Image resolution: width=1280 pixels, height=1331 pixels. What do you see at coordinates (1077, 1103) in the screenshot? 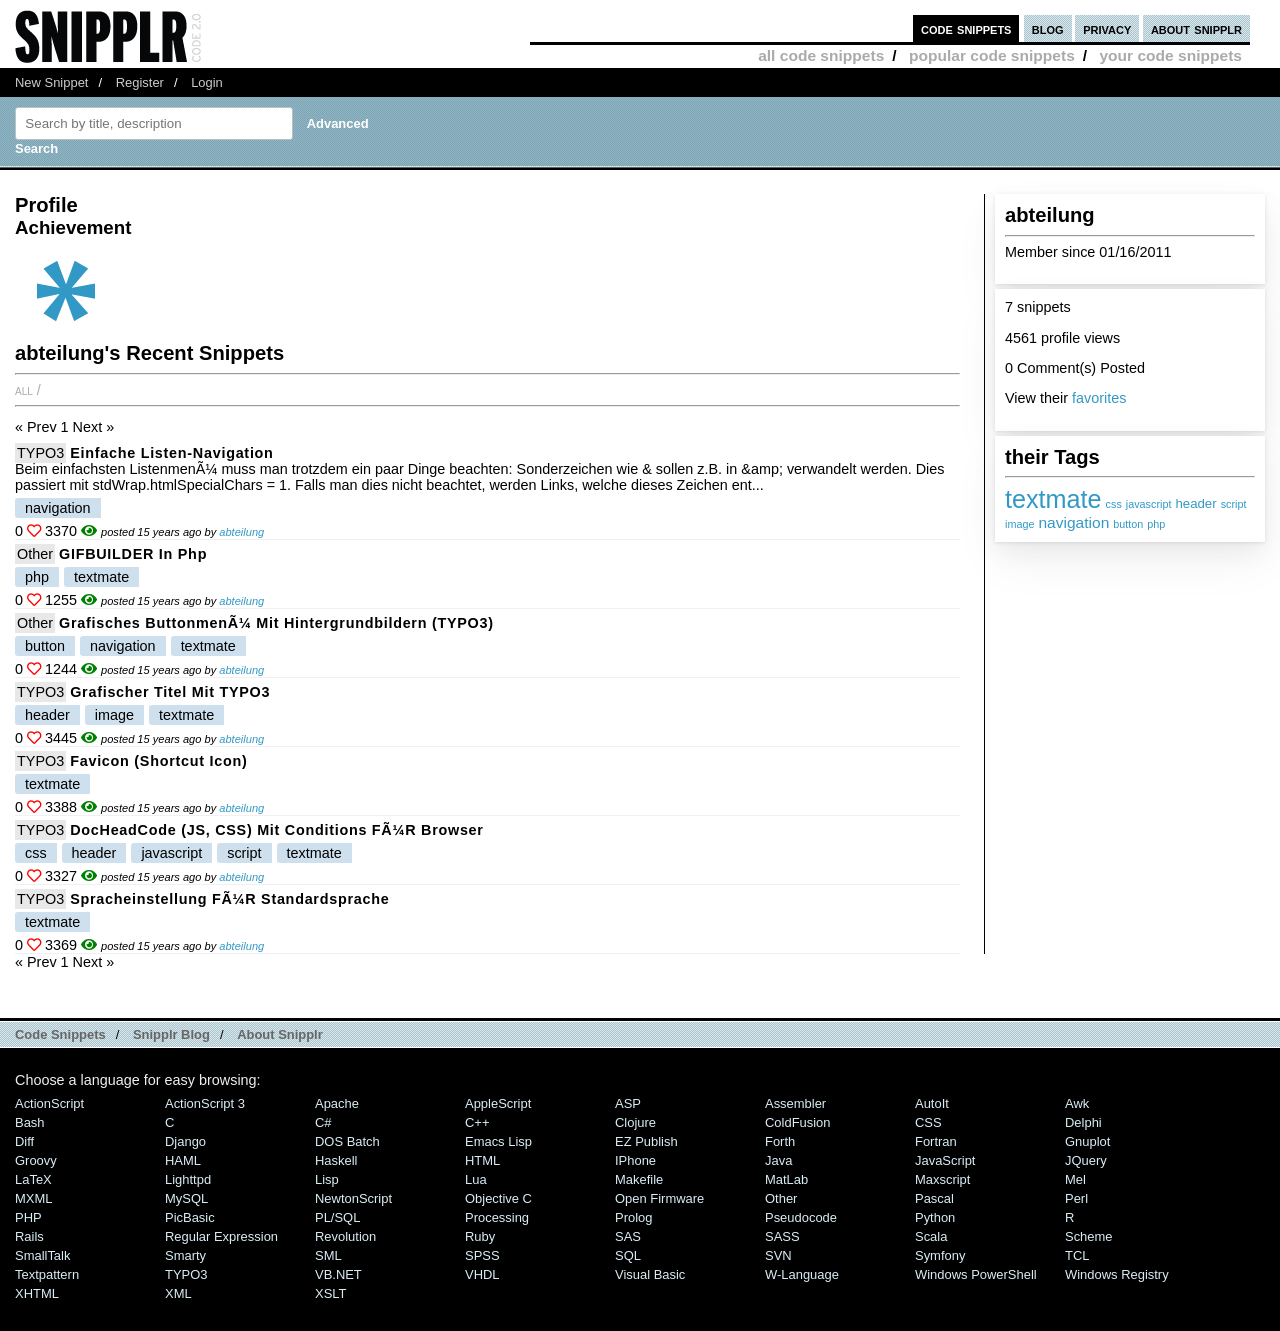
I see `Awk` at bounding box center [1077, 1103].